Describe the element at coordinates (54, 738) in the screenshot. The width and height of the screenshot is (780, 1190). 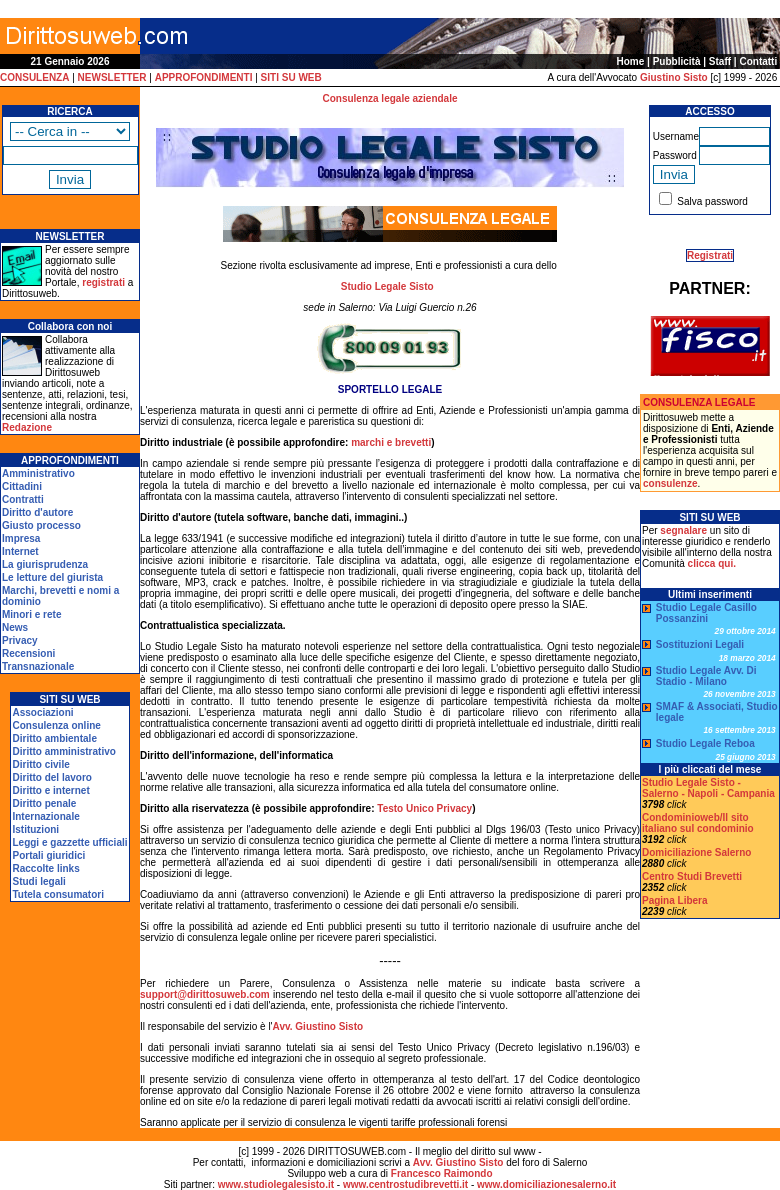
I see `Diritto ambientale` at that location.